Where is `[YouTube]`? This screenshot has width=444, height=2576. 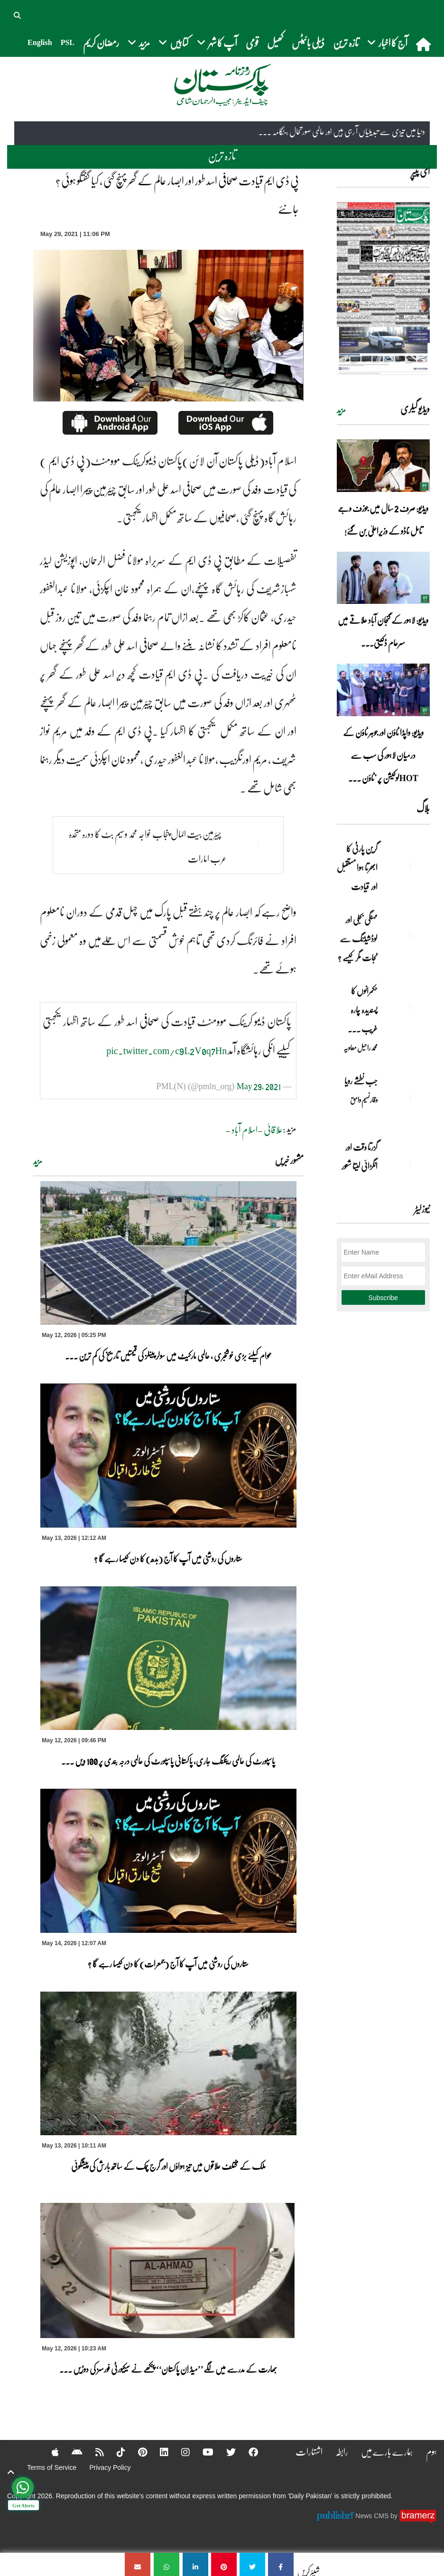 [YouTube] is located at coordinates (201, 2451).